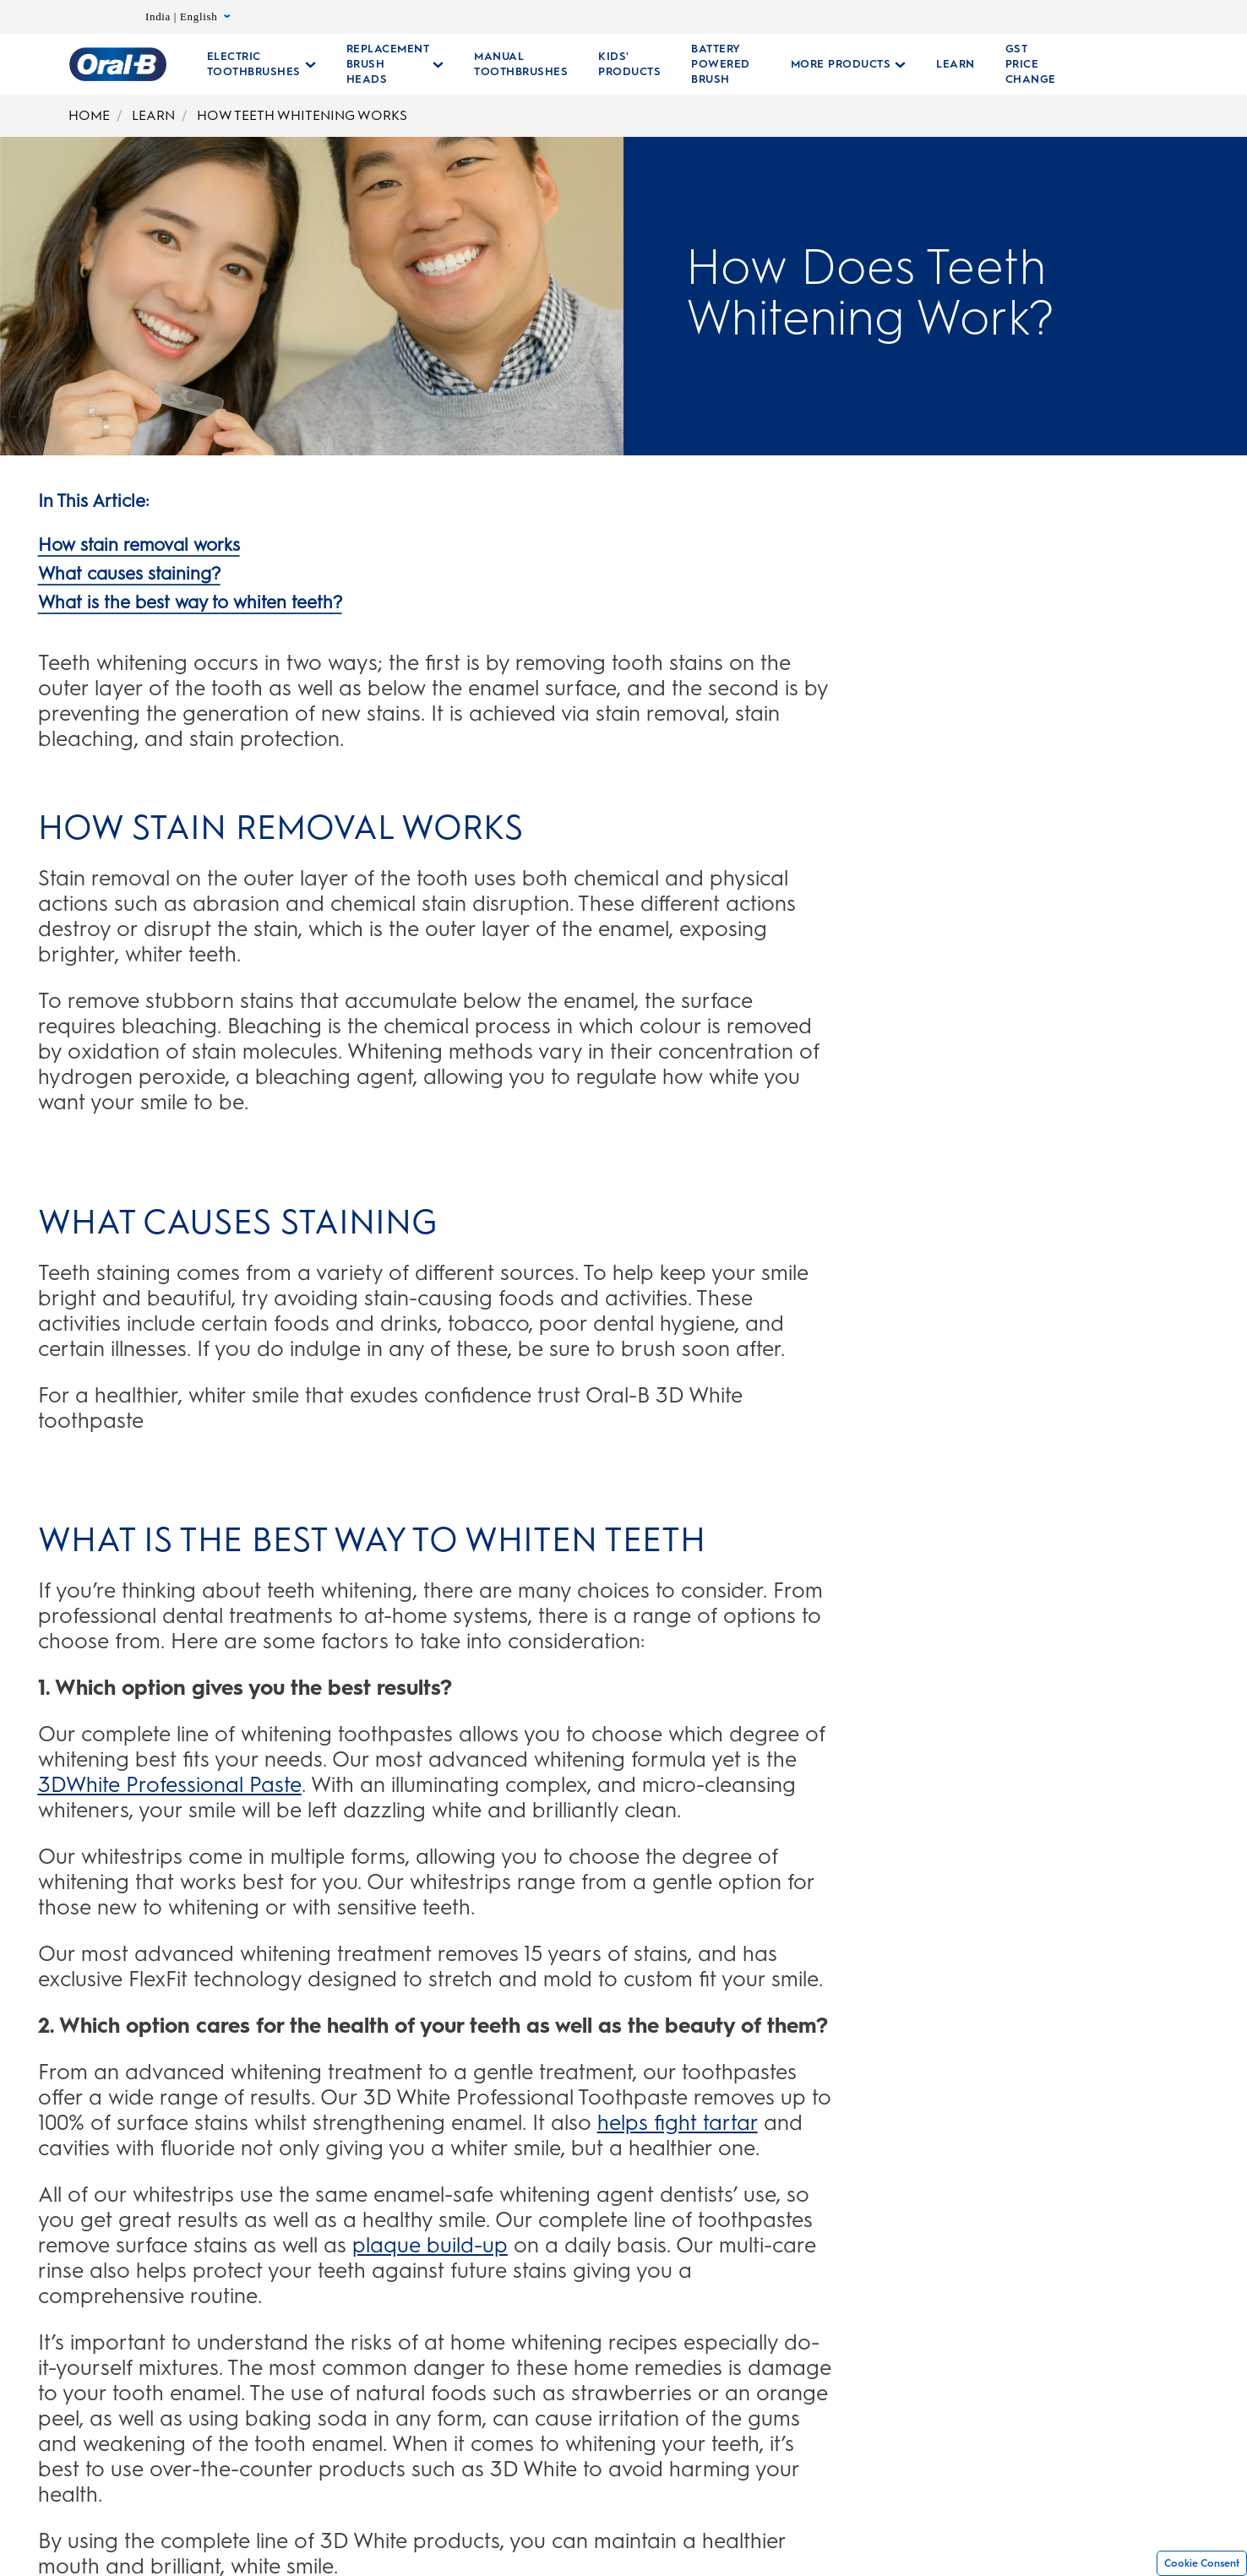 The width and height of the screenshot is (1247, 2576). Describe the element at coordinates (838, 64) in the screenshot. I see `[More Products pull-down collapsed]` at that location.